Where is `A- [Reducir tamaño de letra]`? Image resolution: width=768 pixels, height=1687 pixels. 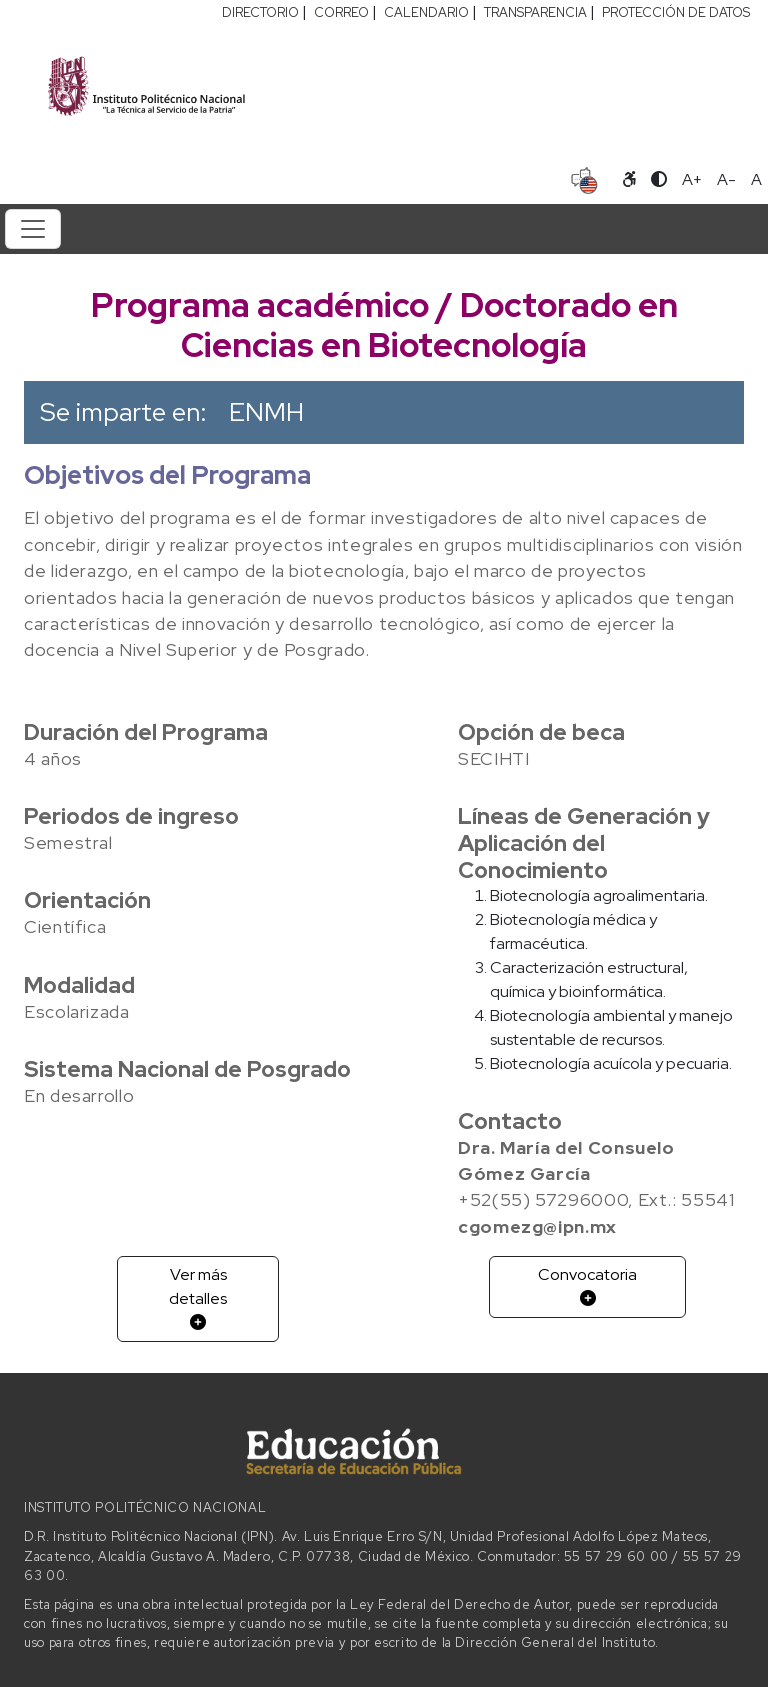
A- [Reducir tamaño de letra] is located at coordinates (726, 179).